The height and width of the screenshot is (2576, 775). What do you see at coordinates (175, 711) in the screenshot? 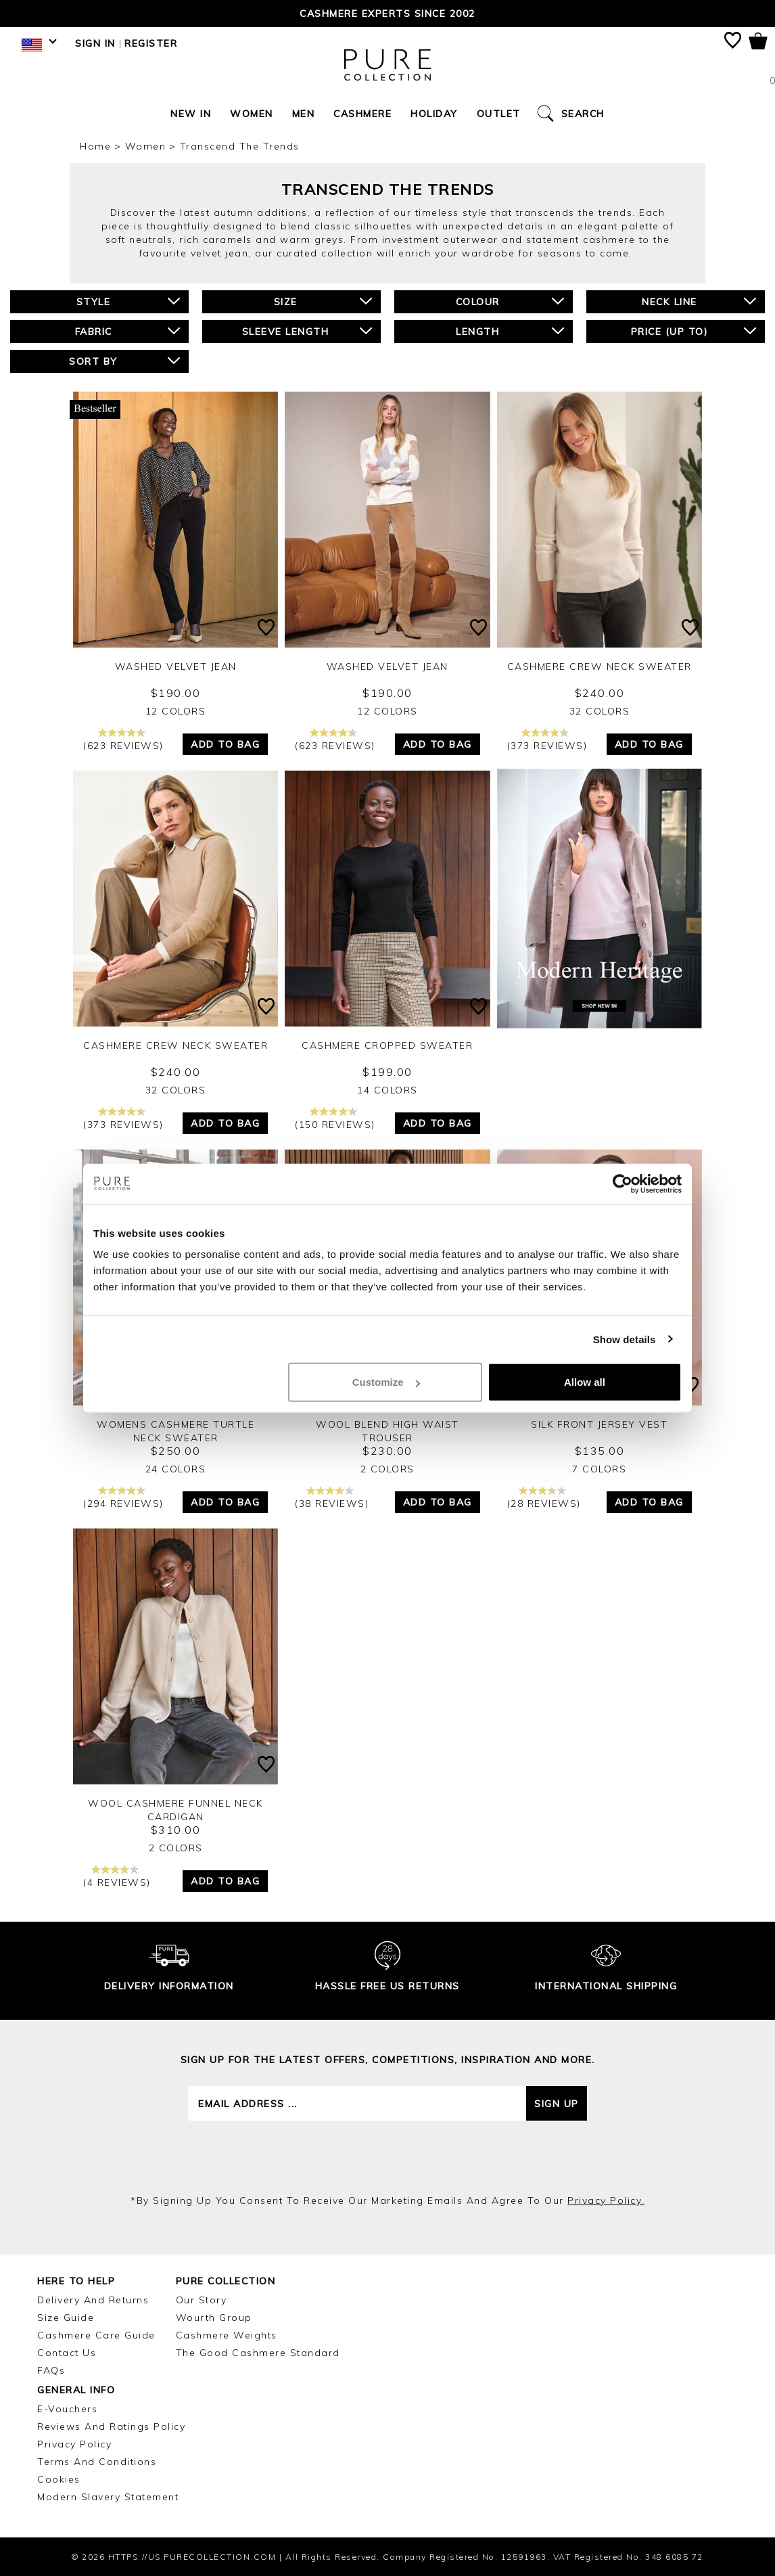
I see `12 Colors` at bounding box center [175, 711].